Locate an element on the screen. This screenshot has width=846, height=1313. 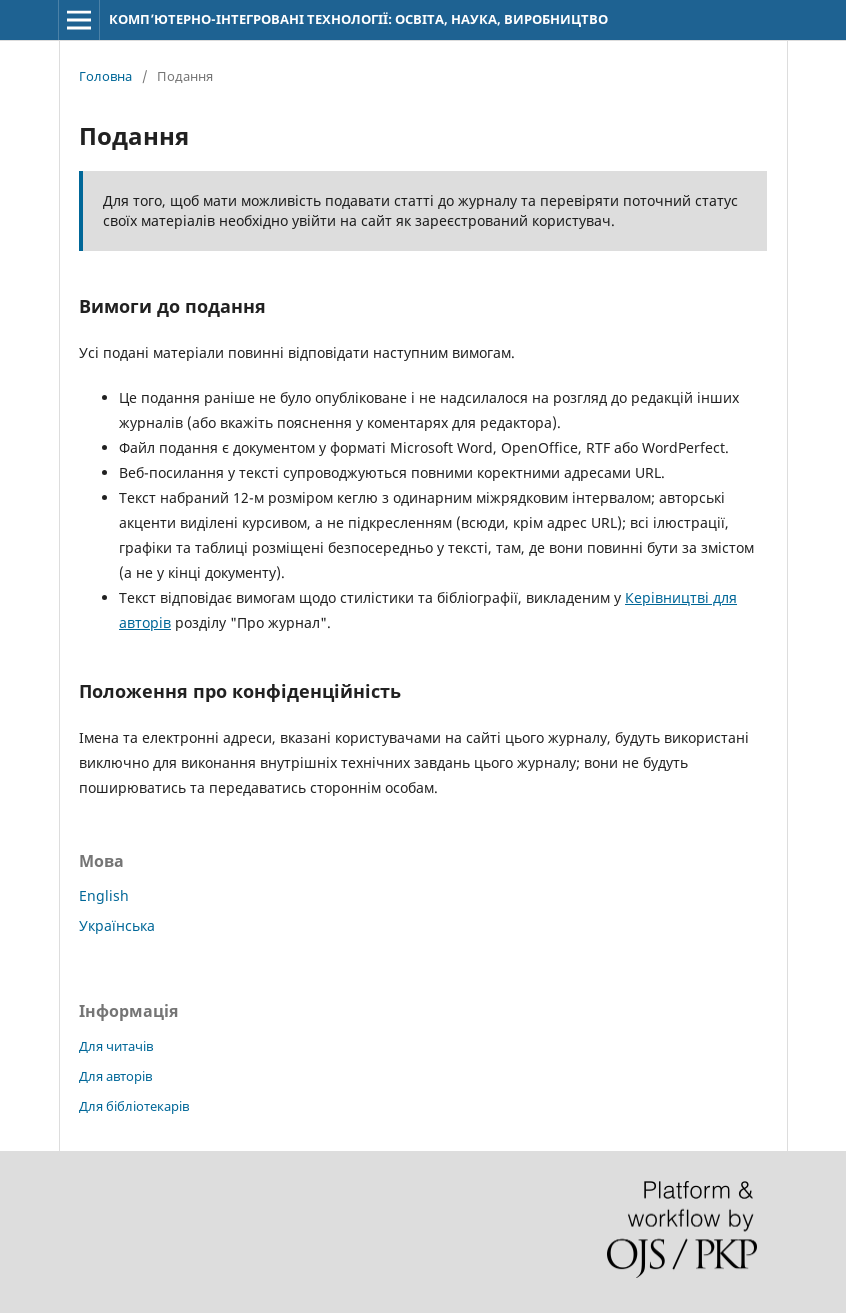
English is located at coordinates (104, 895).